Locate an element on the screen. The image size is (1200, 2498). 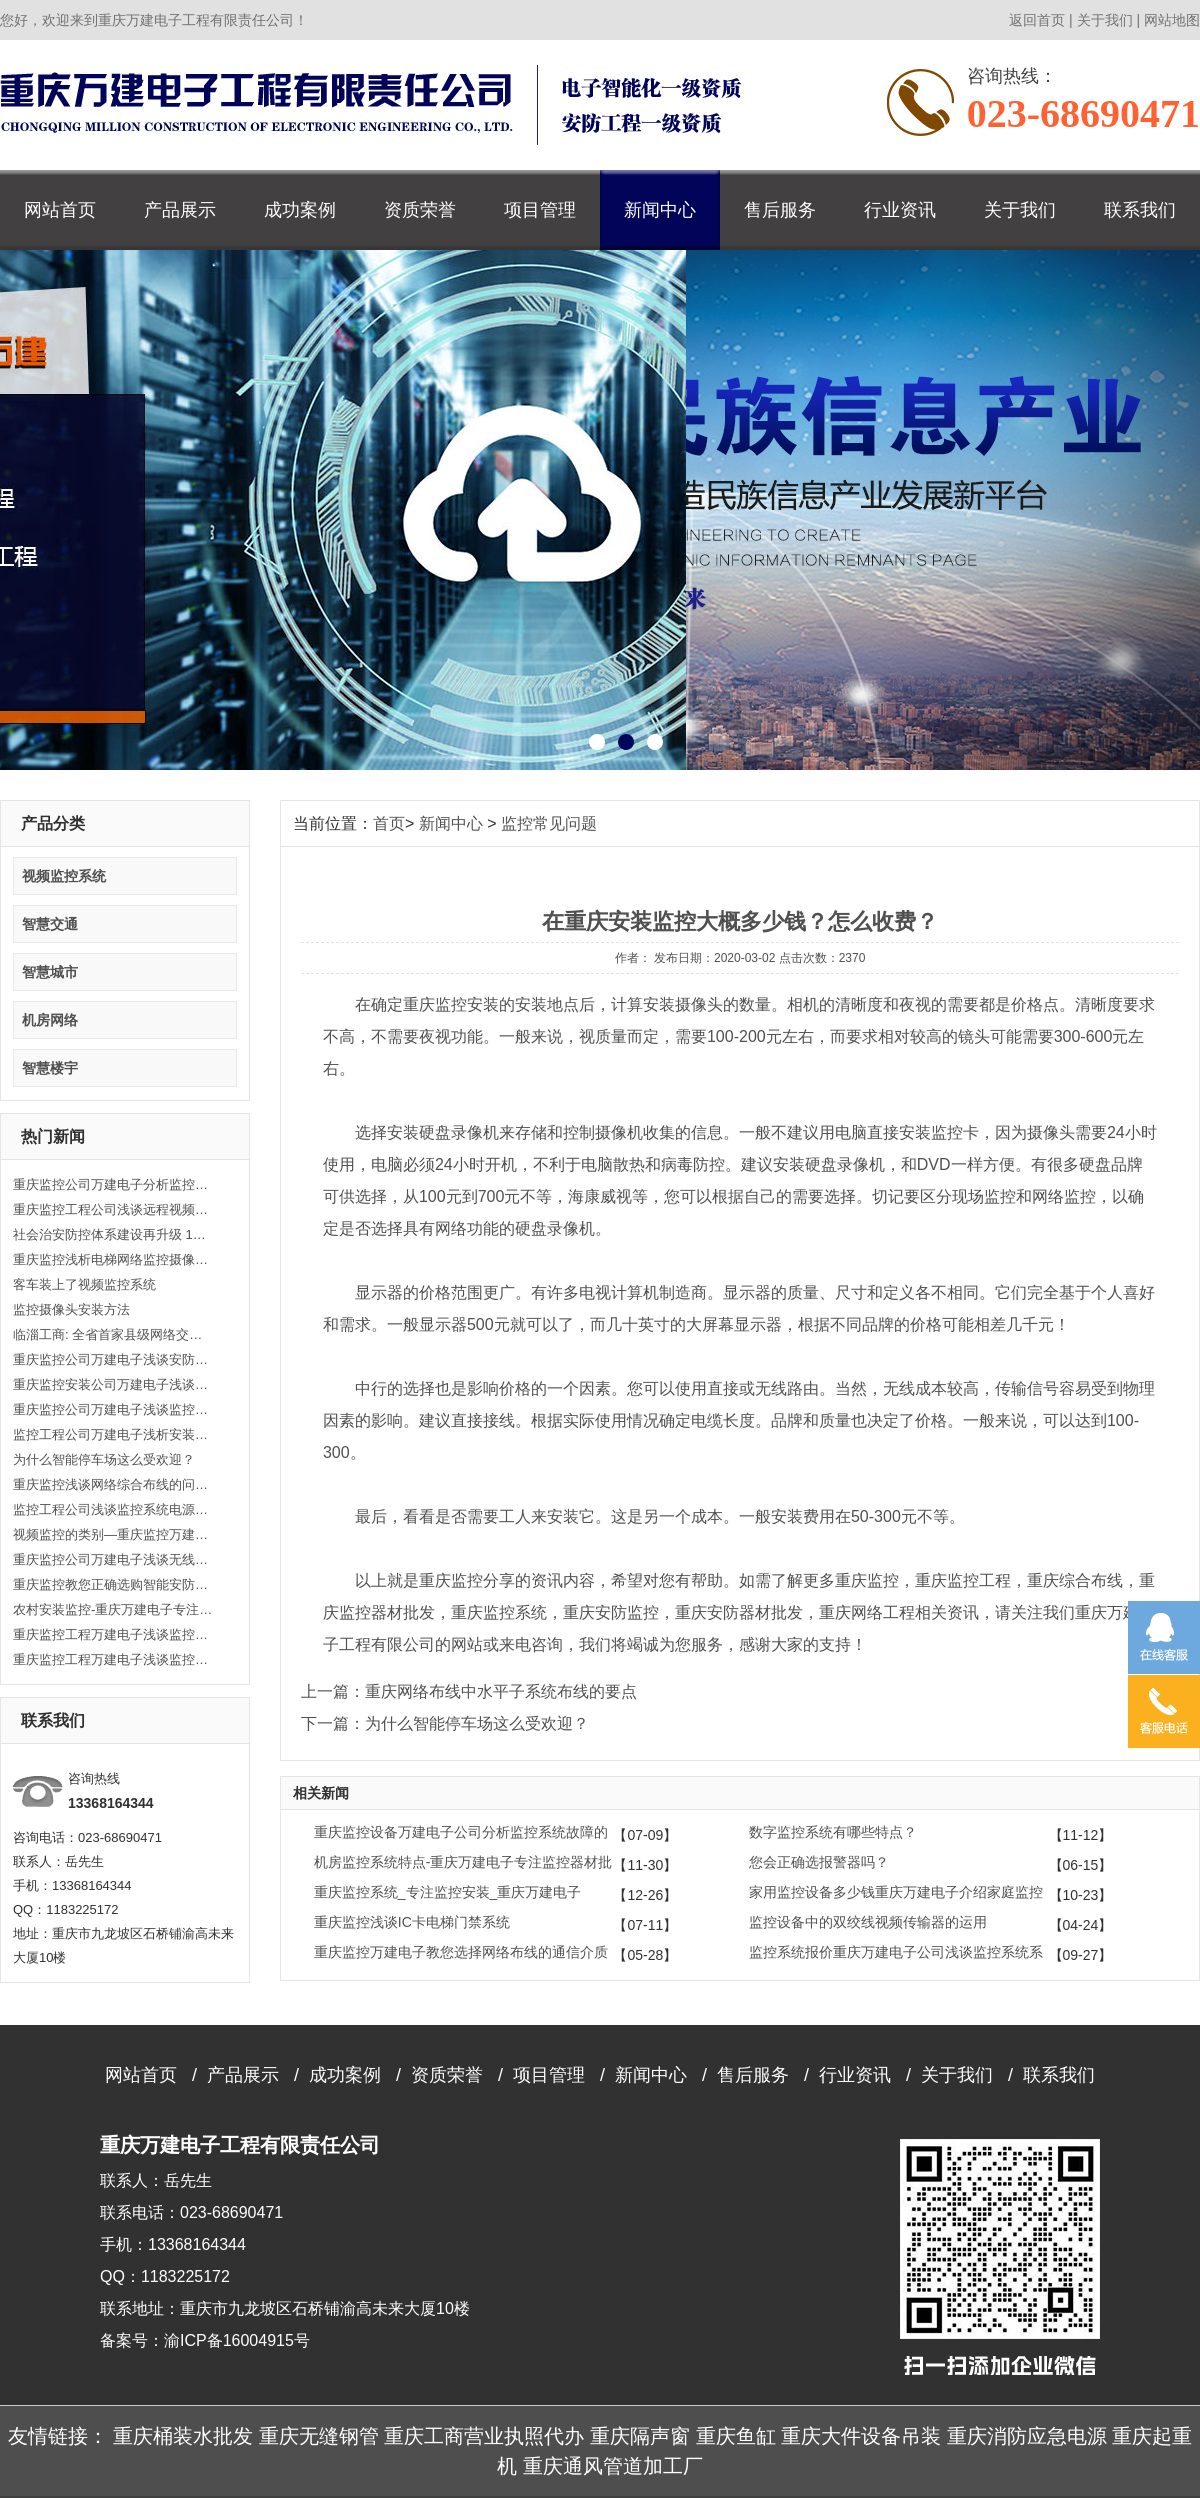
监控摄像头安装方法 is located at coordinates (71, 1309).